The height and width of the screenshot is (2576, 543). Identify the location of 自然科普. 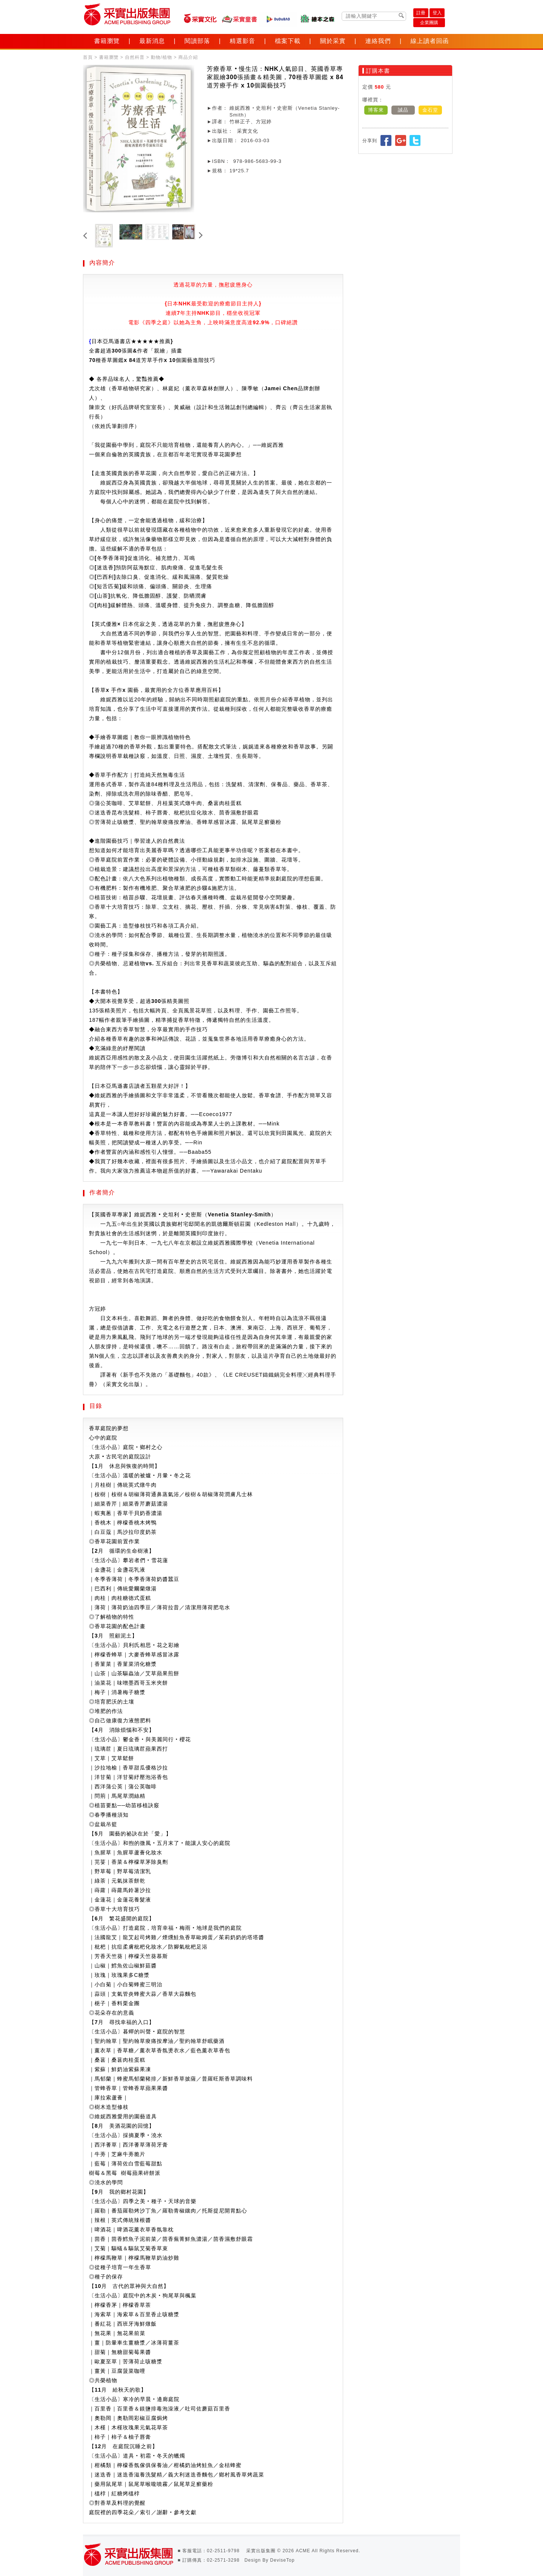
(134, 57).